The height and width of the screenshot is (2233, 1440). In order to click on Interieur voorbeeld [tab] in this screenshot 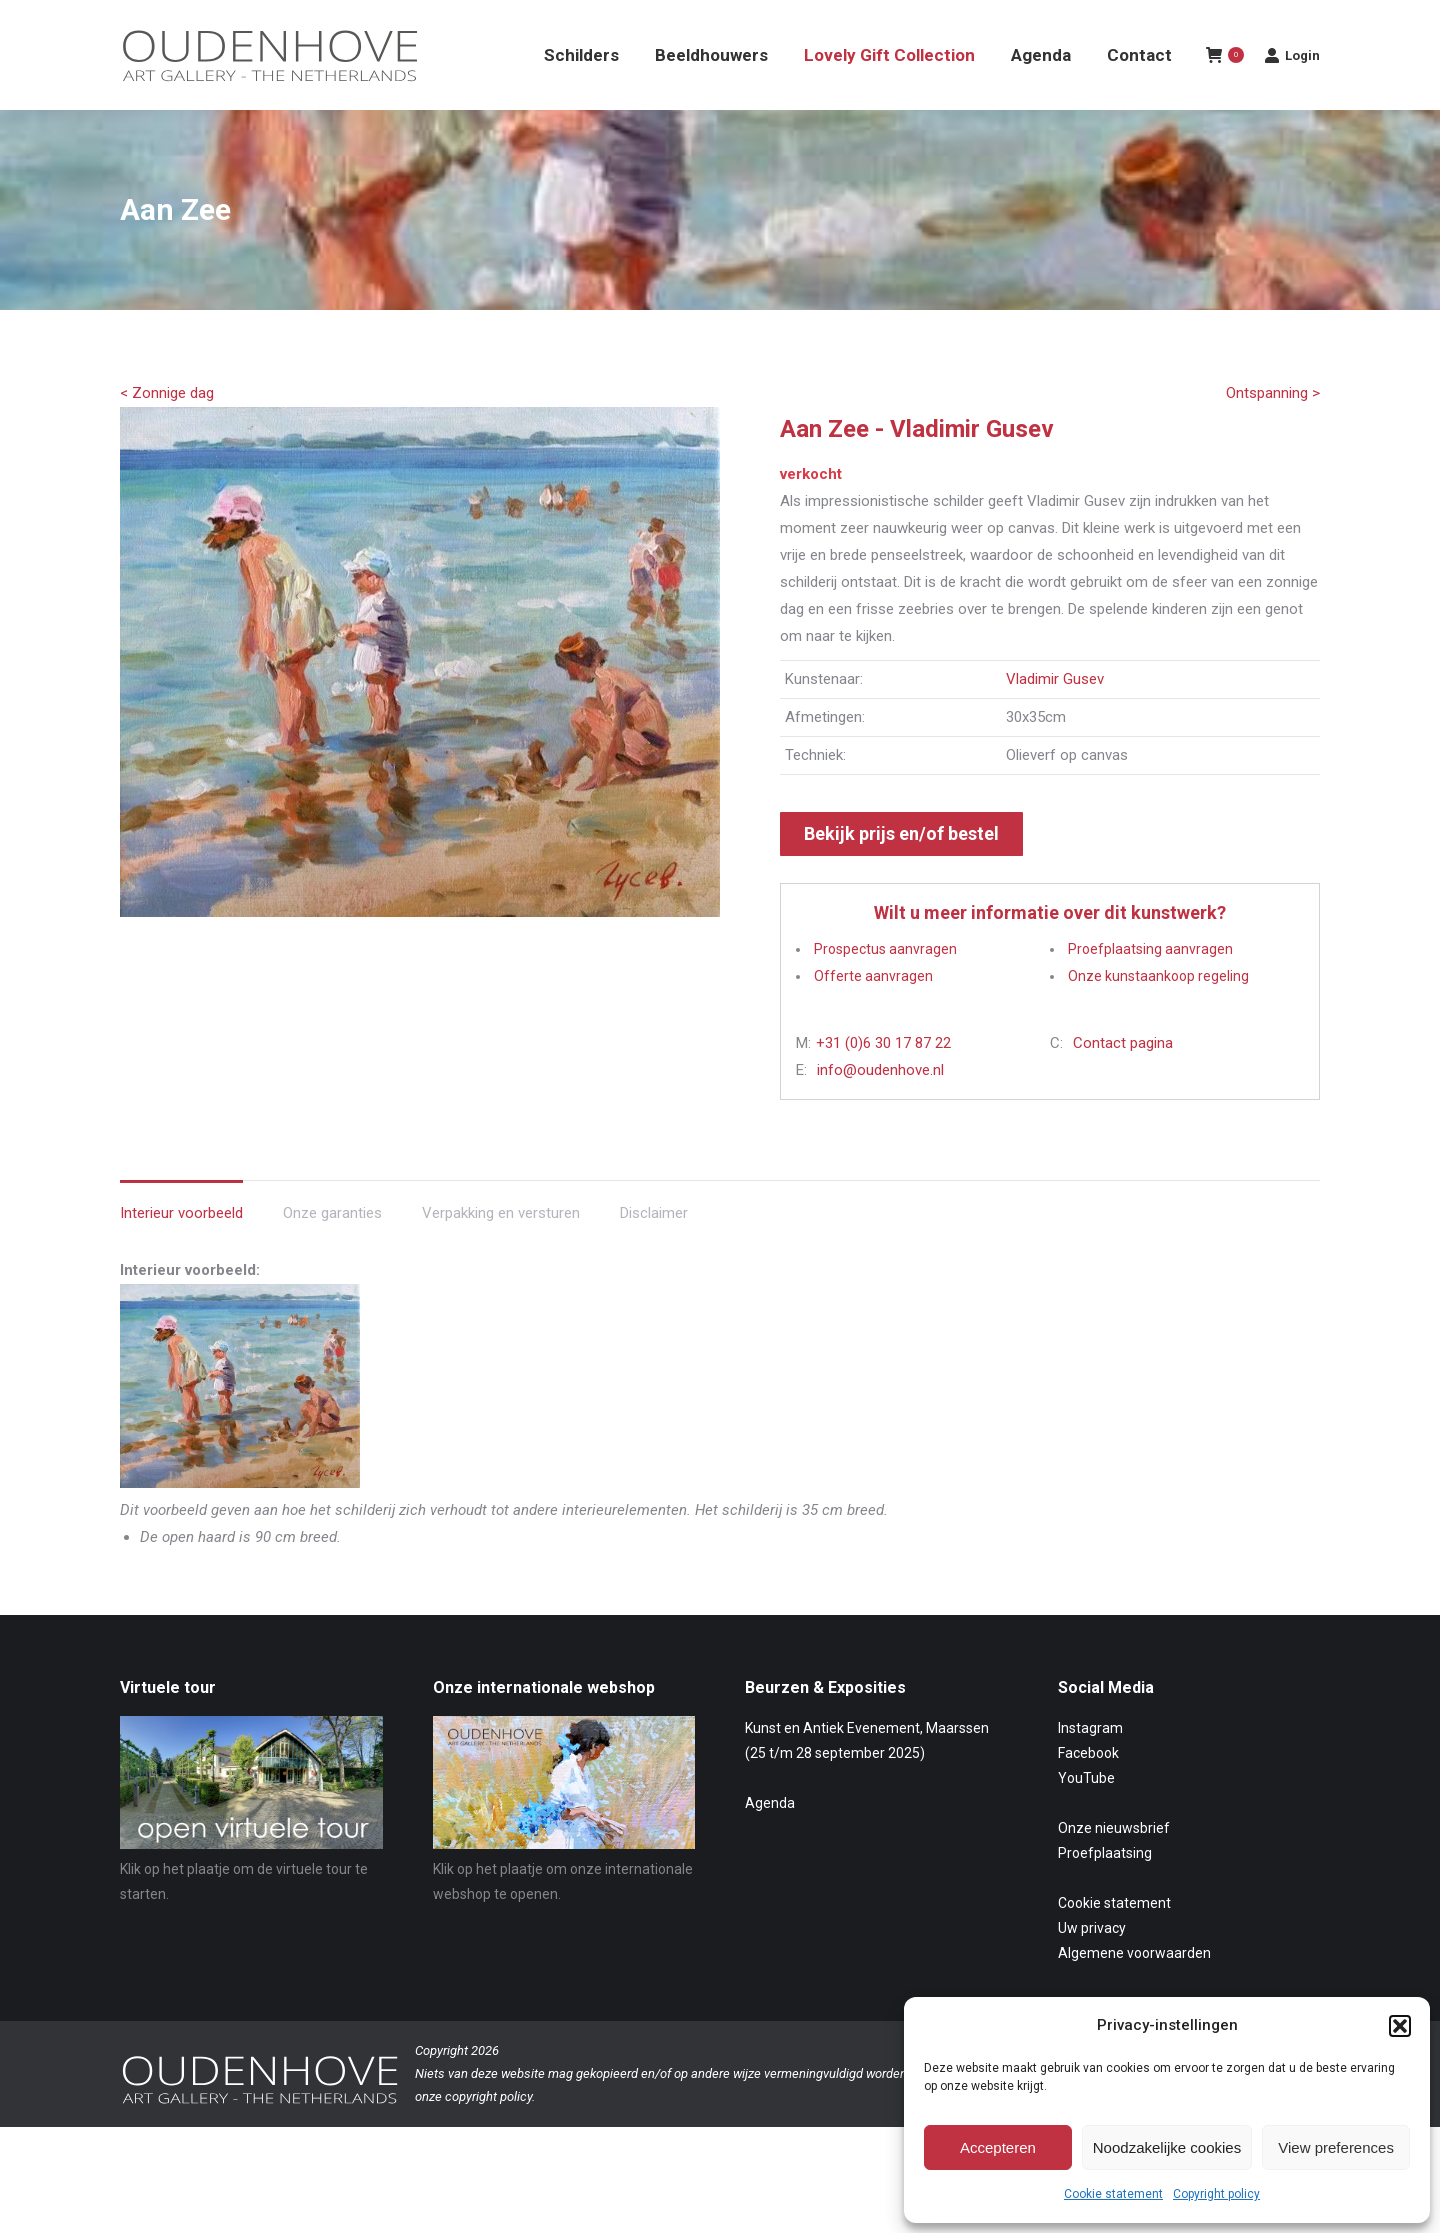, I will do `click(181, 1249)`.